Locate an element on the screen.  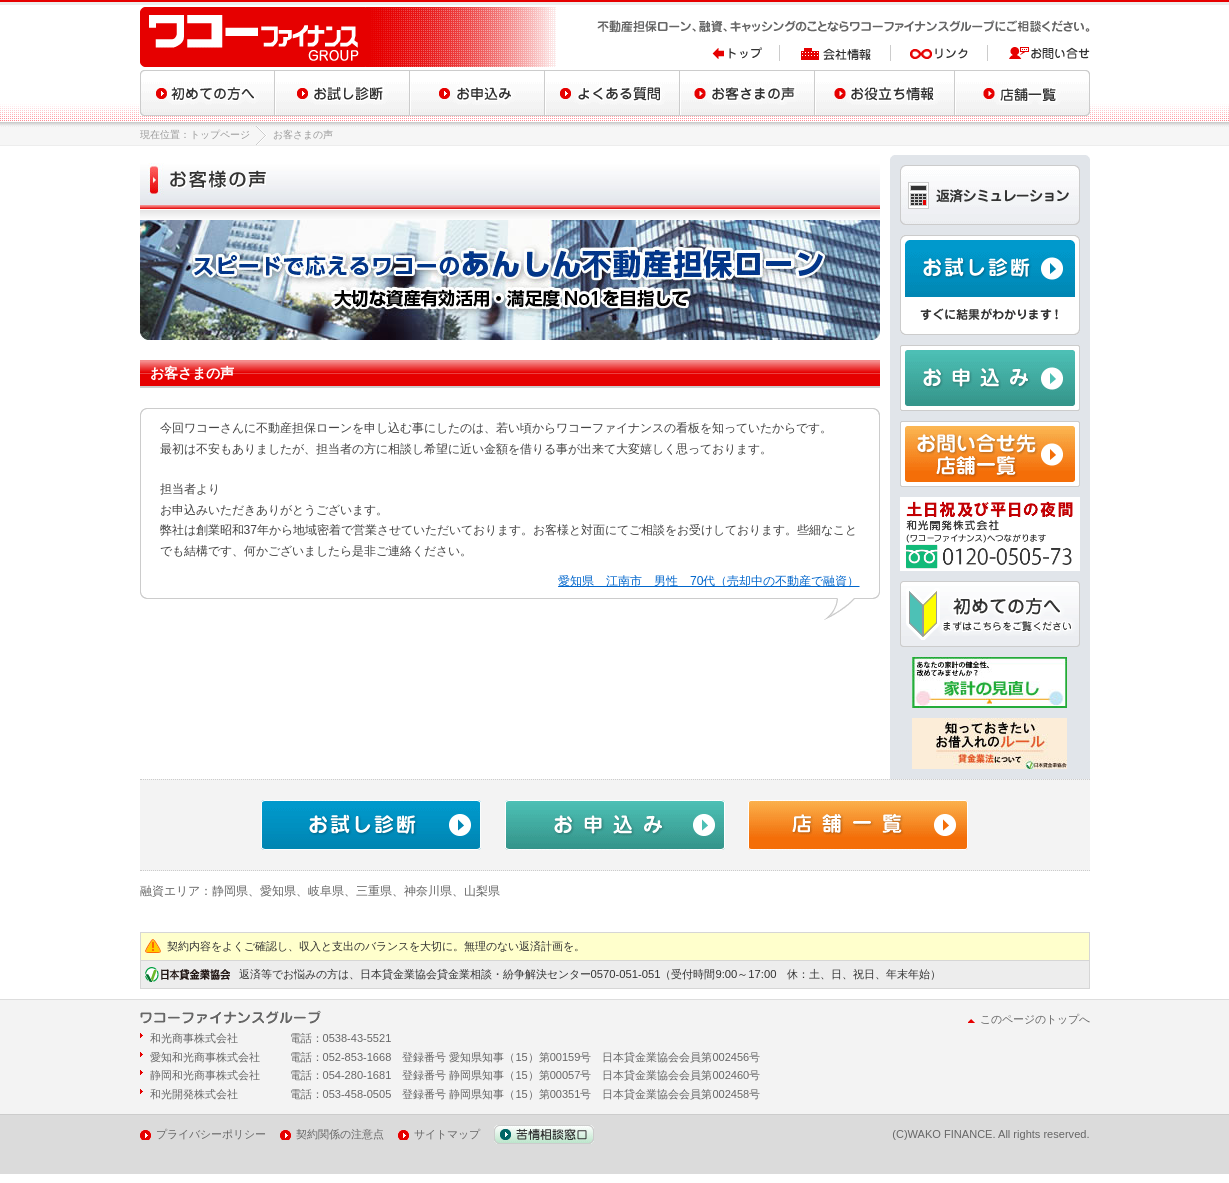
お客さまの声 is located at coordinates (747, 93).